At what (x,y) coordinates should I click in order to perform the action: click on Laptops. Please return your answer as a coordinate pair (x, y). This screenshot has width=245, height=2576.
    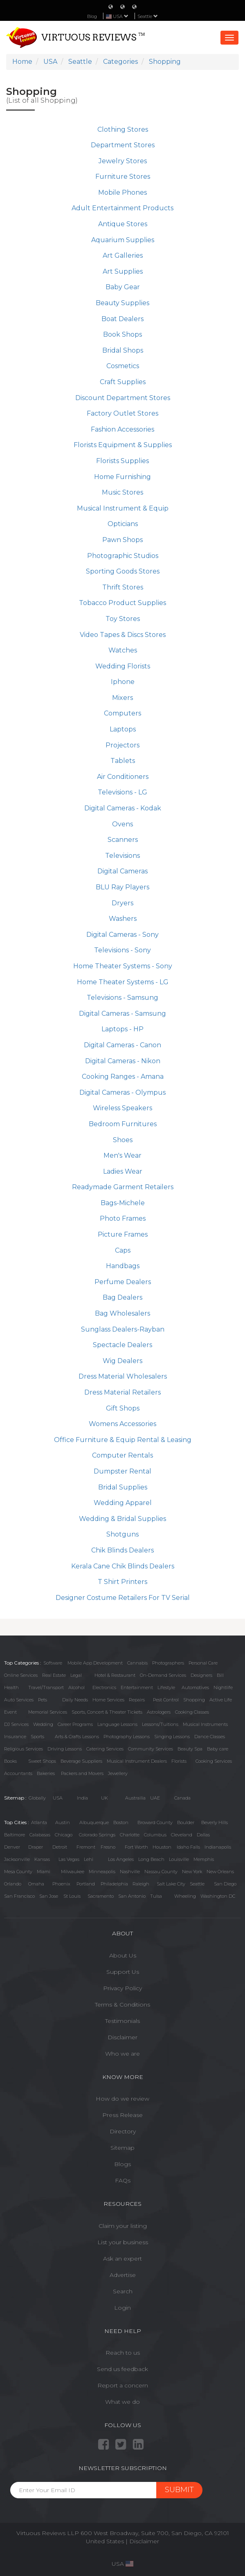
    Looking at the image, I should click on (123, 729).